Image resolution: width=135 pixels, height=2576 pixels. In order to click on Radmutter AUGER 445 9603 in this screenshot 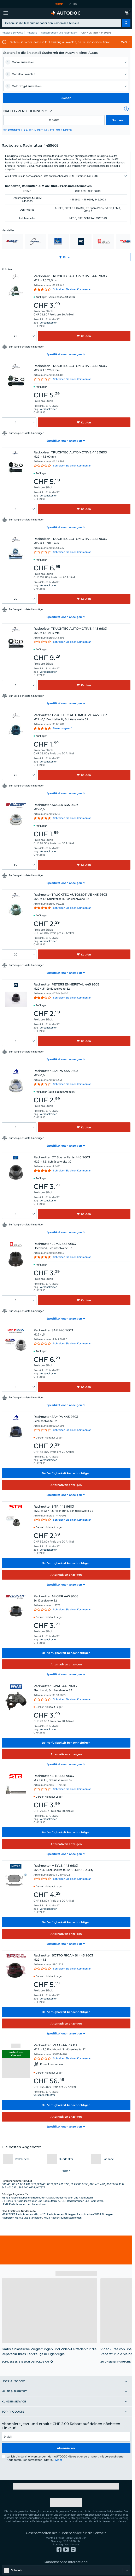, I will do `click(56, 807)`.